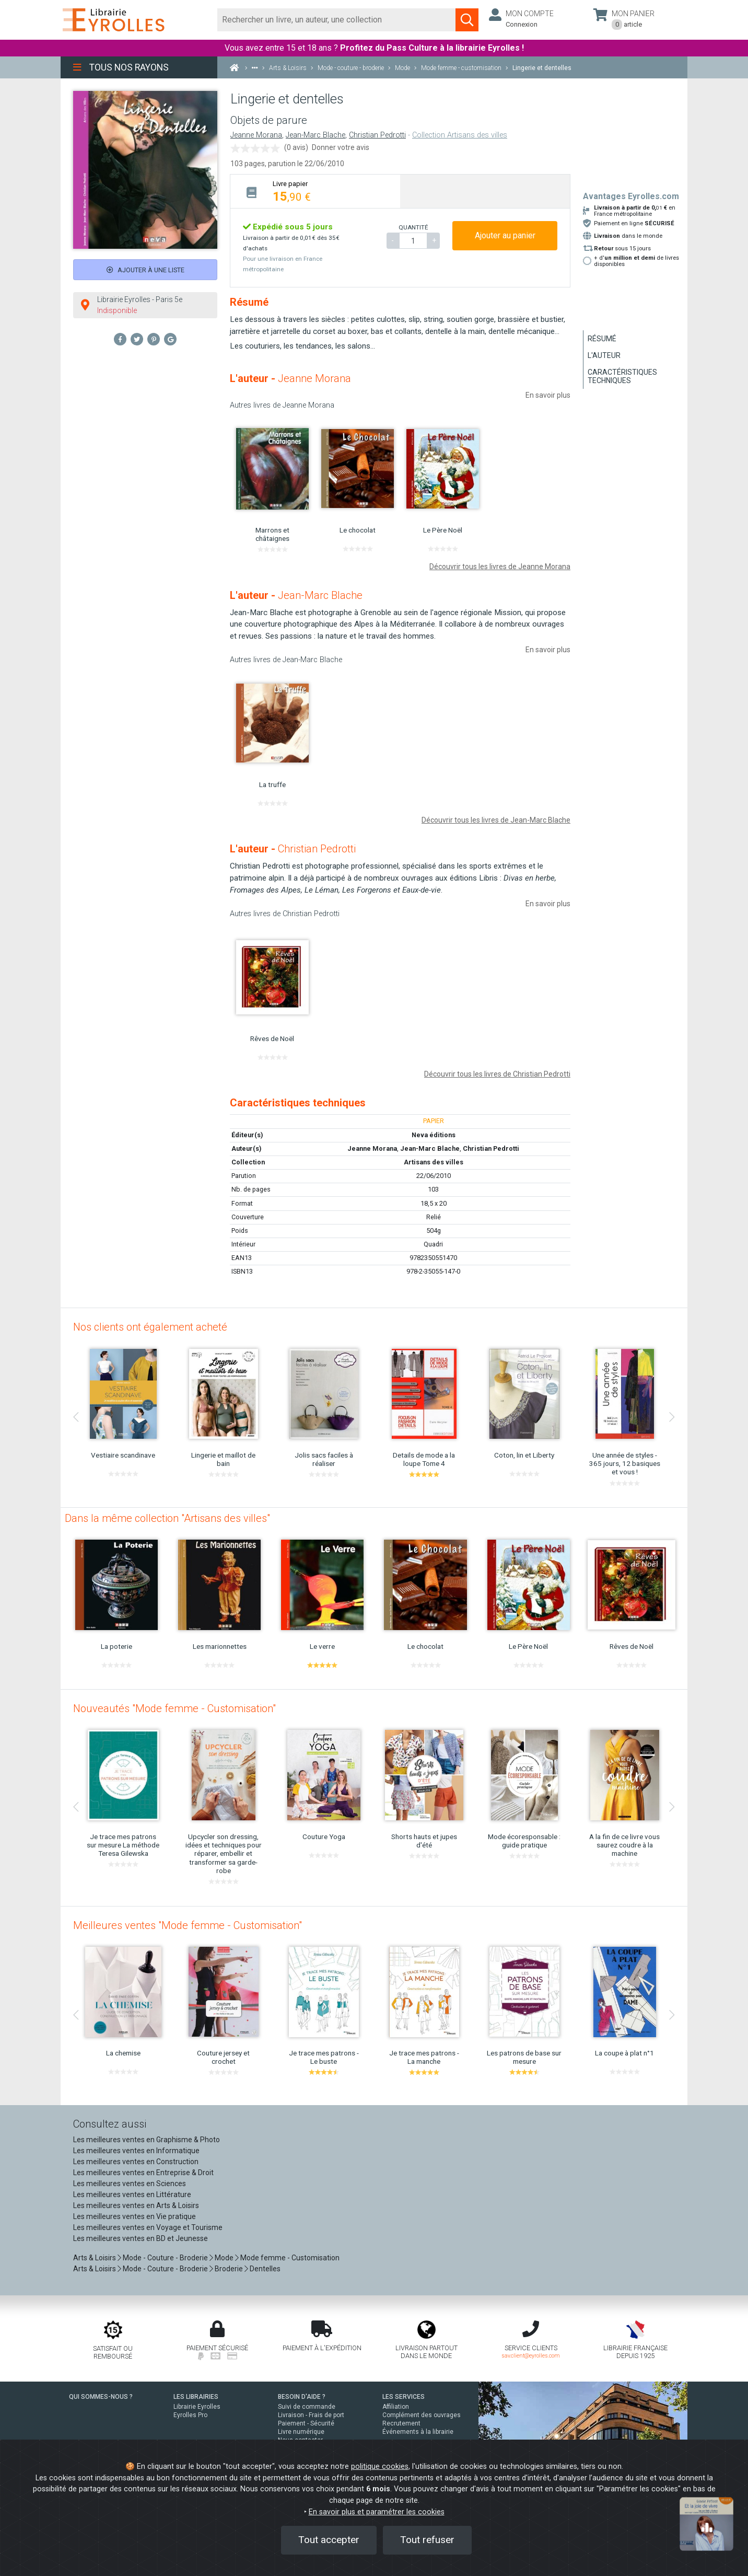  Describe the element at coordinates (301, 2431) in the screenshot. I see `Livre numérique` at that location.